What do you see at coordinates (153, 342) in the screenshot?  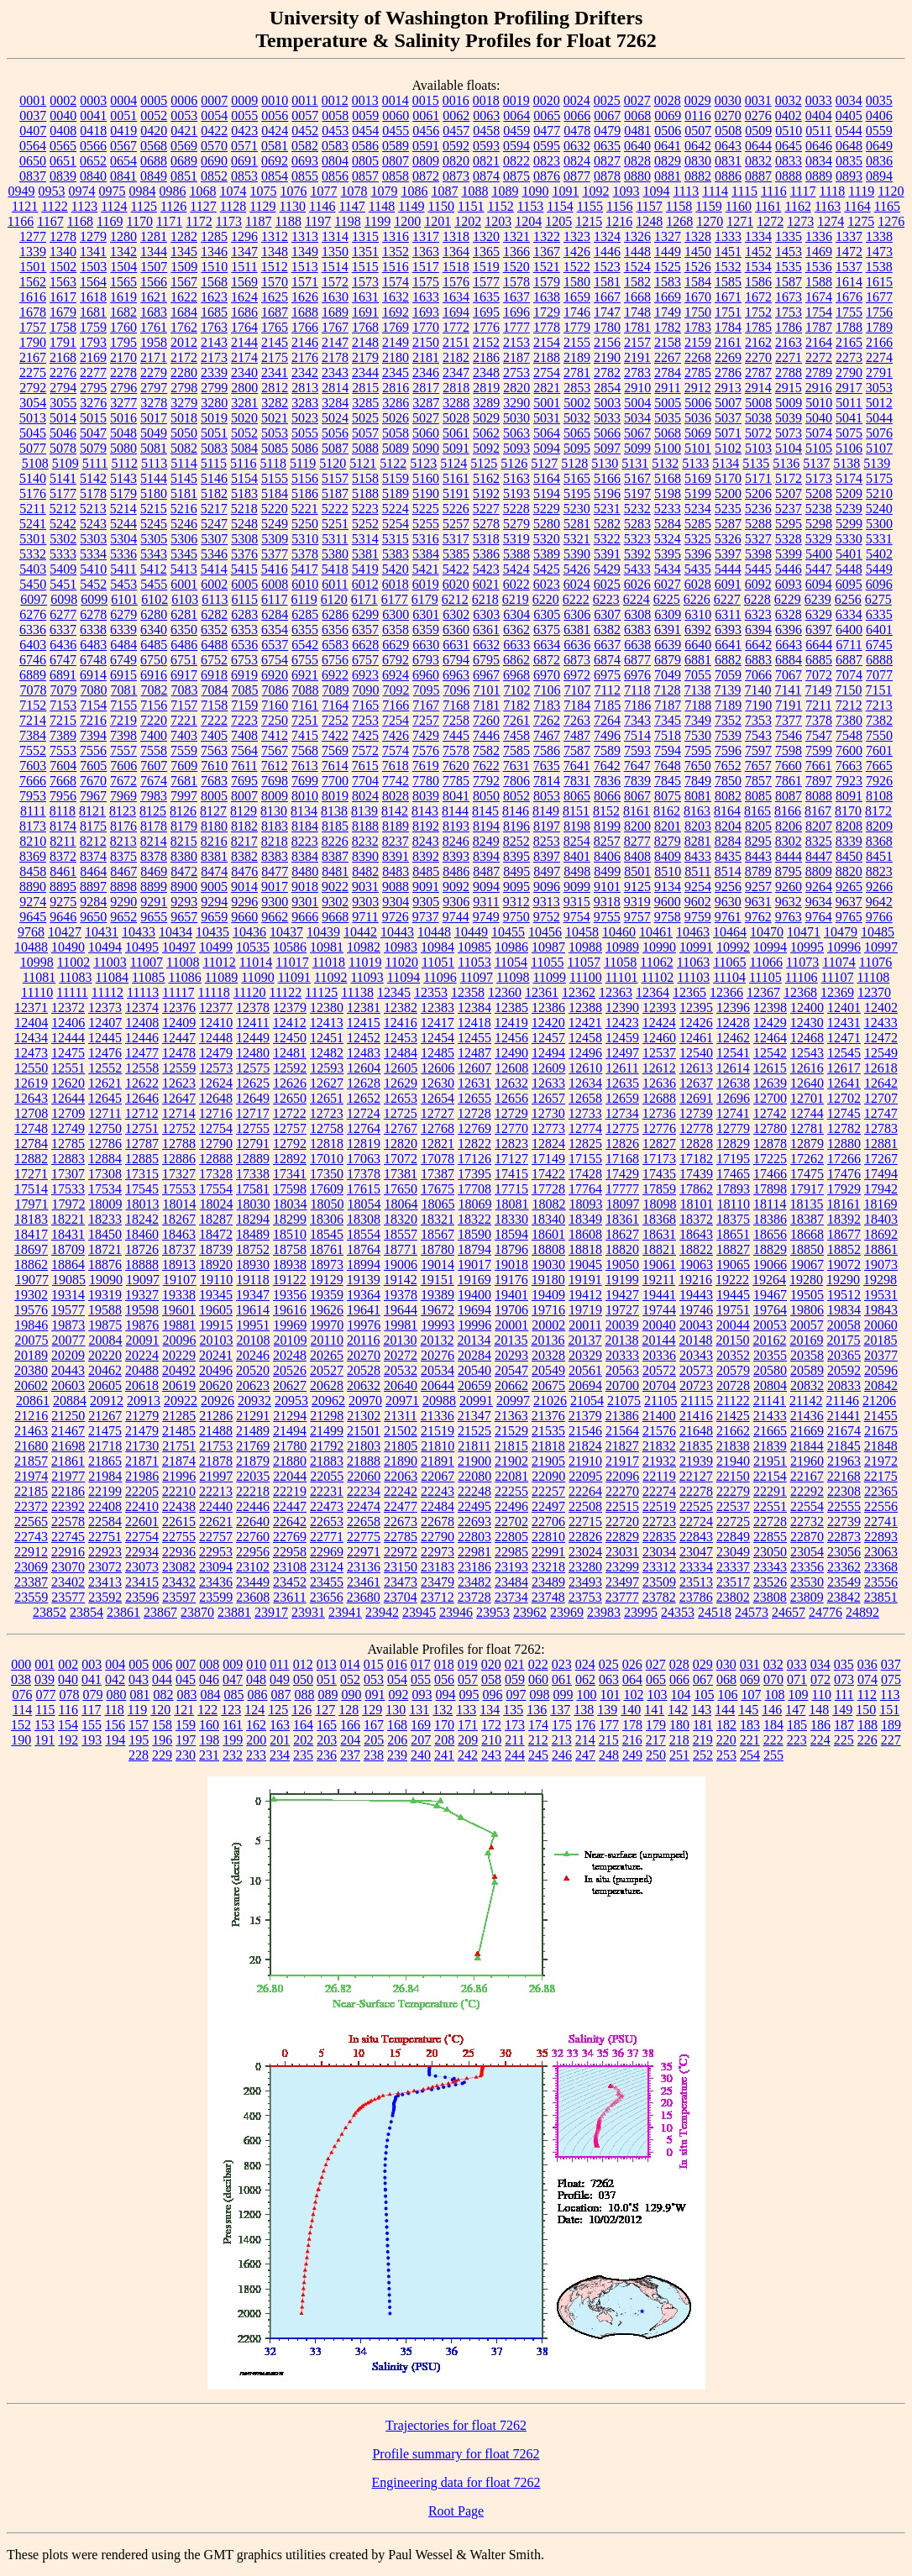 I see `1958` at bounding box center [153, 342].